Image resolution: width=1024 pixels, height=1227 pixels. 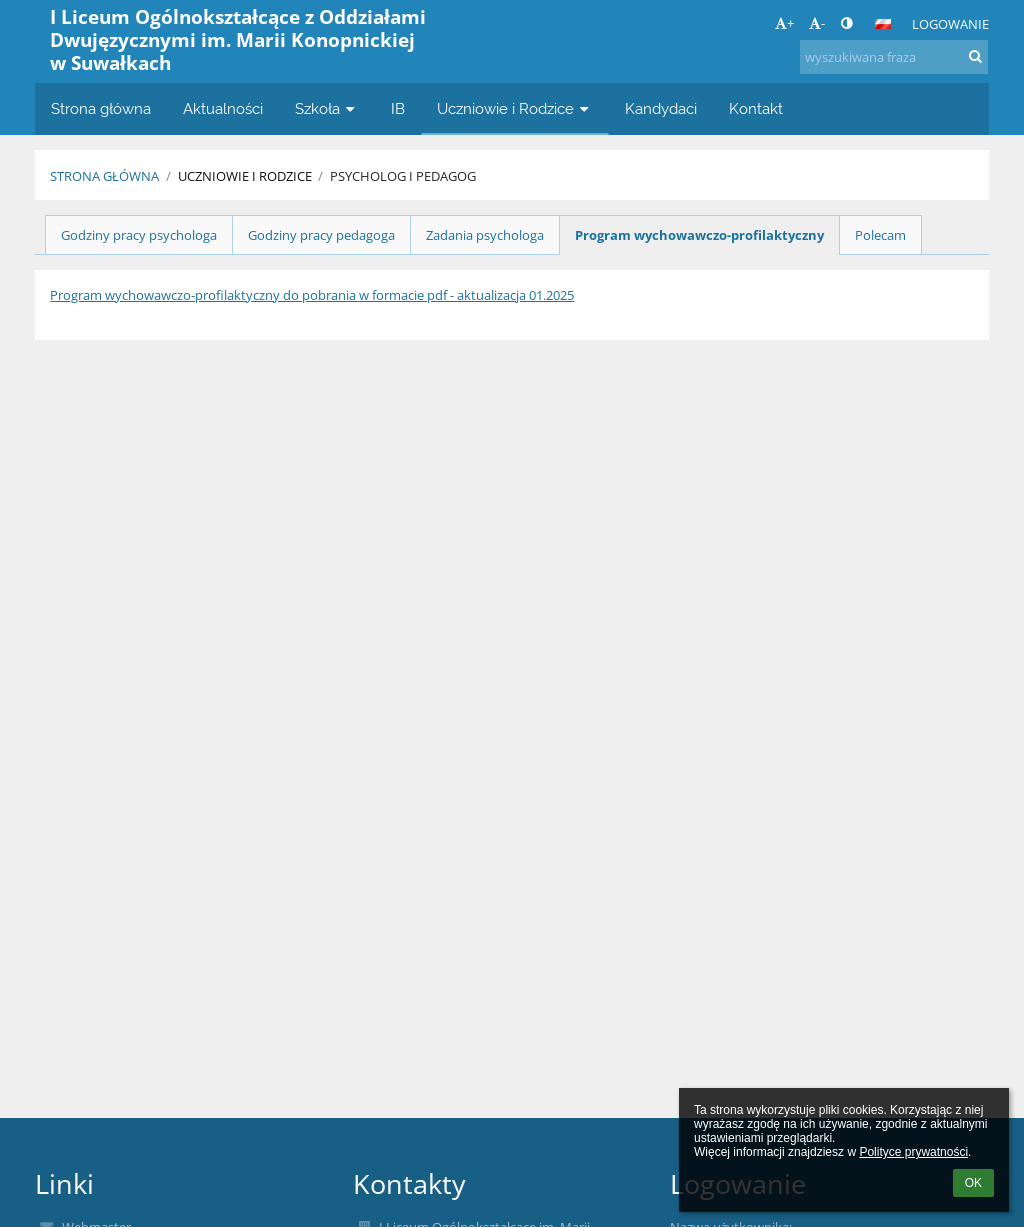 What do you see at coordinates (485, 235) in the screenshot?
I see `Zadania psychologa` at bounding box center [485, 235].